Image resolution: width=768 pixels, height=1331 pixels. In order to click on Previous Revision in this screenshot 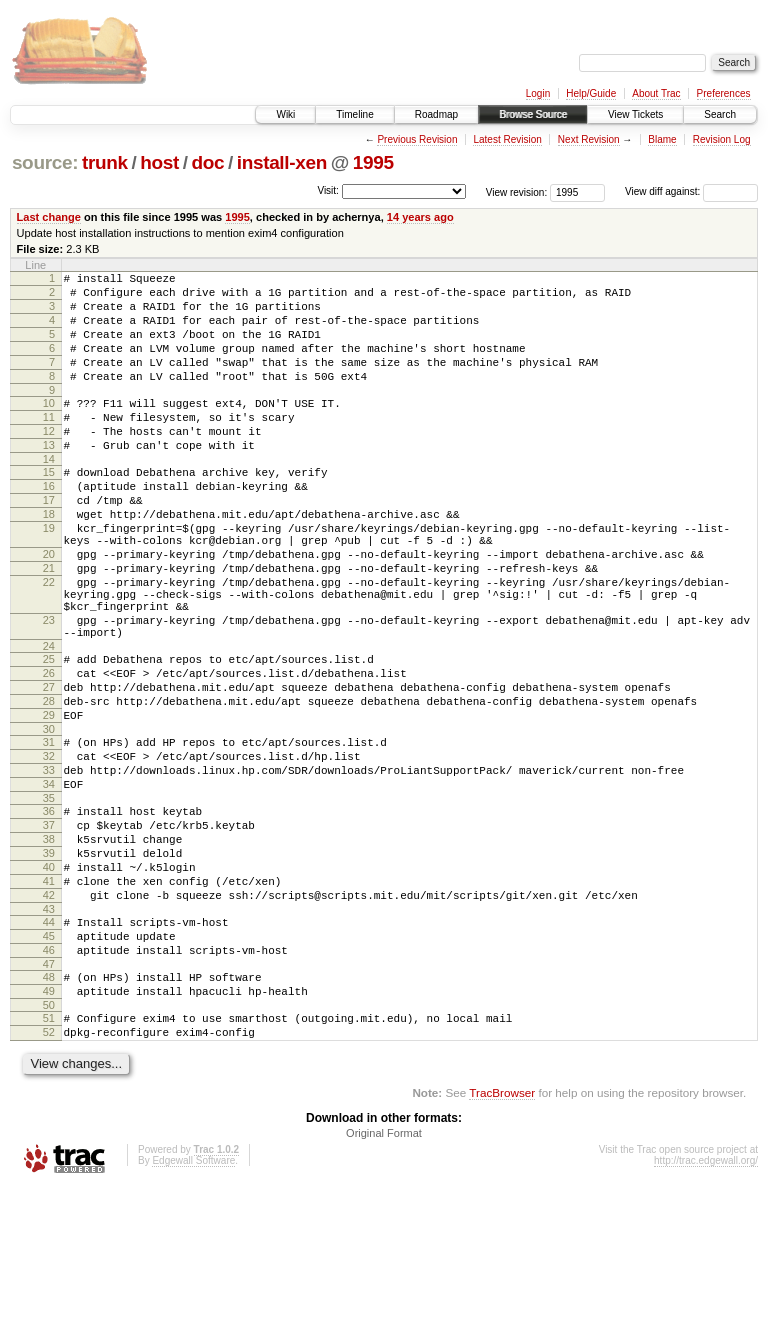, I will do `click(417, 139)`.